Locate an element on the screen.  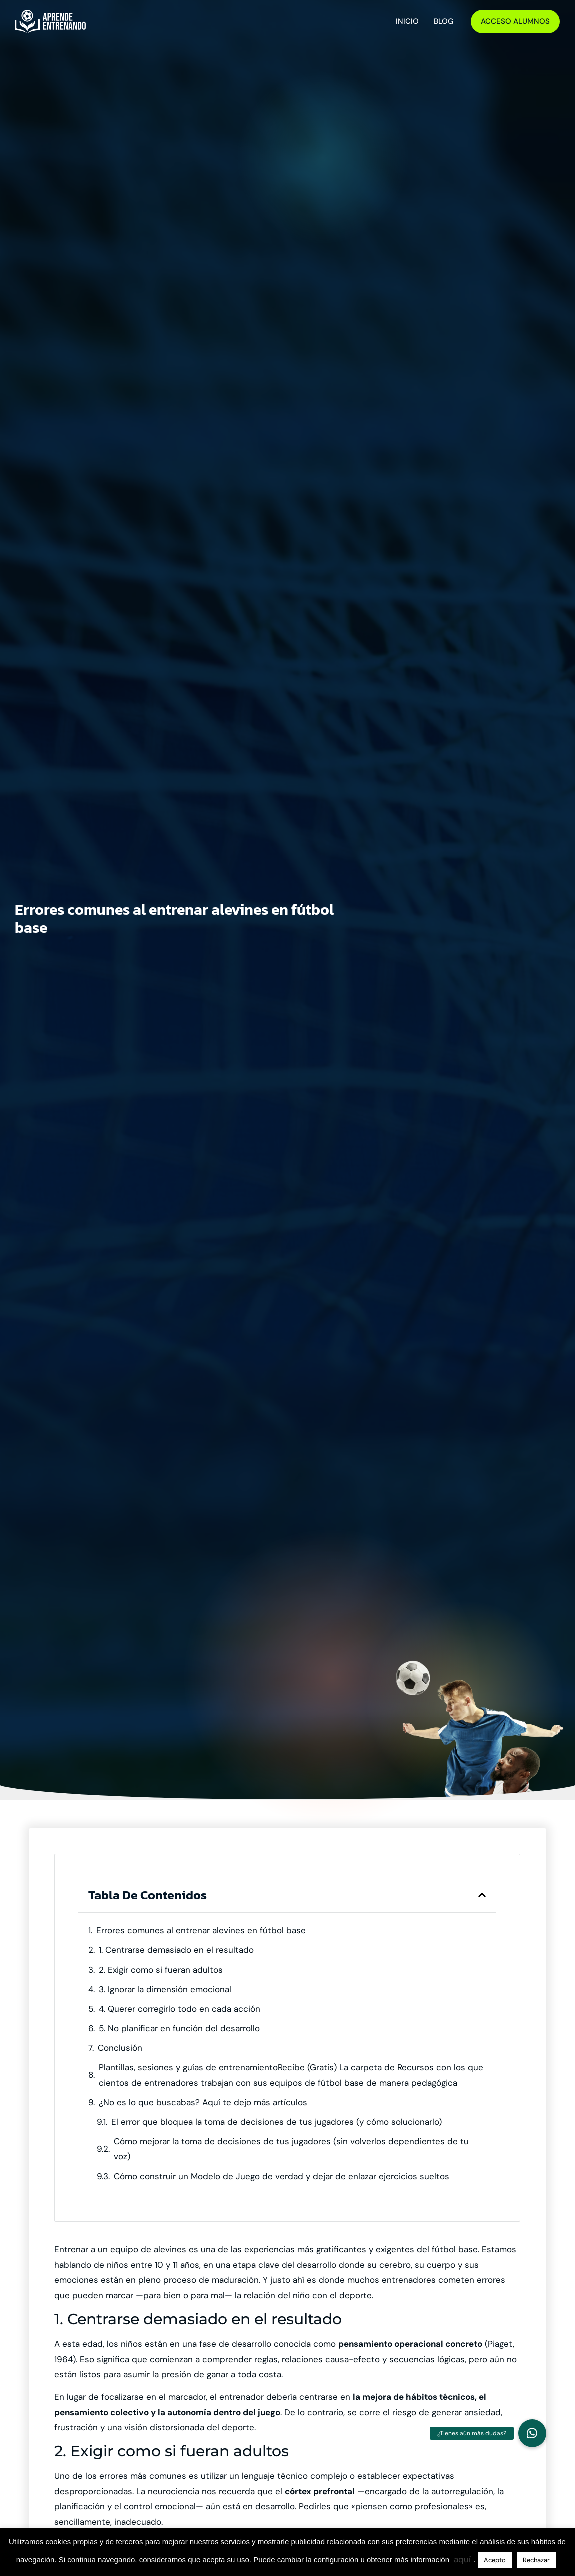
Inicio is located at coordinates (407, 21).